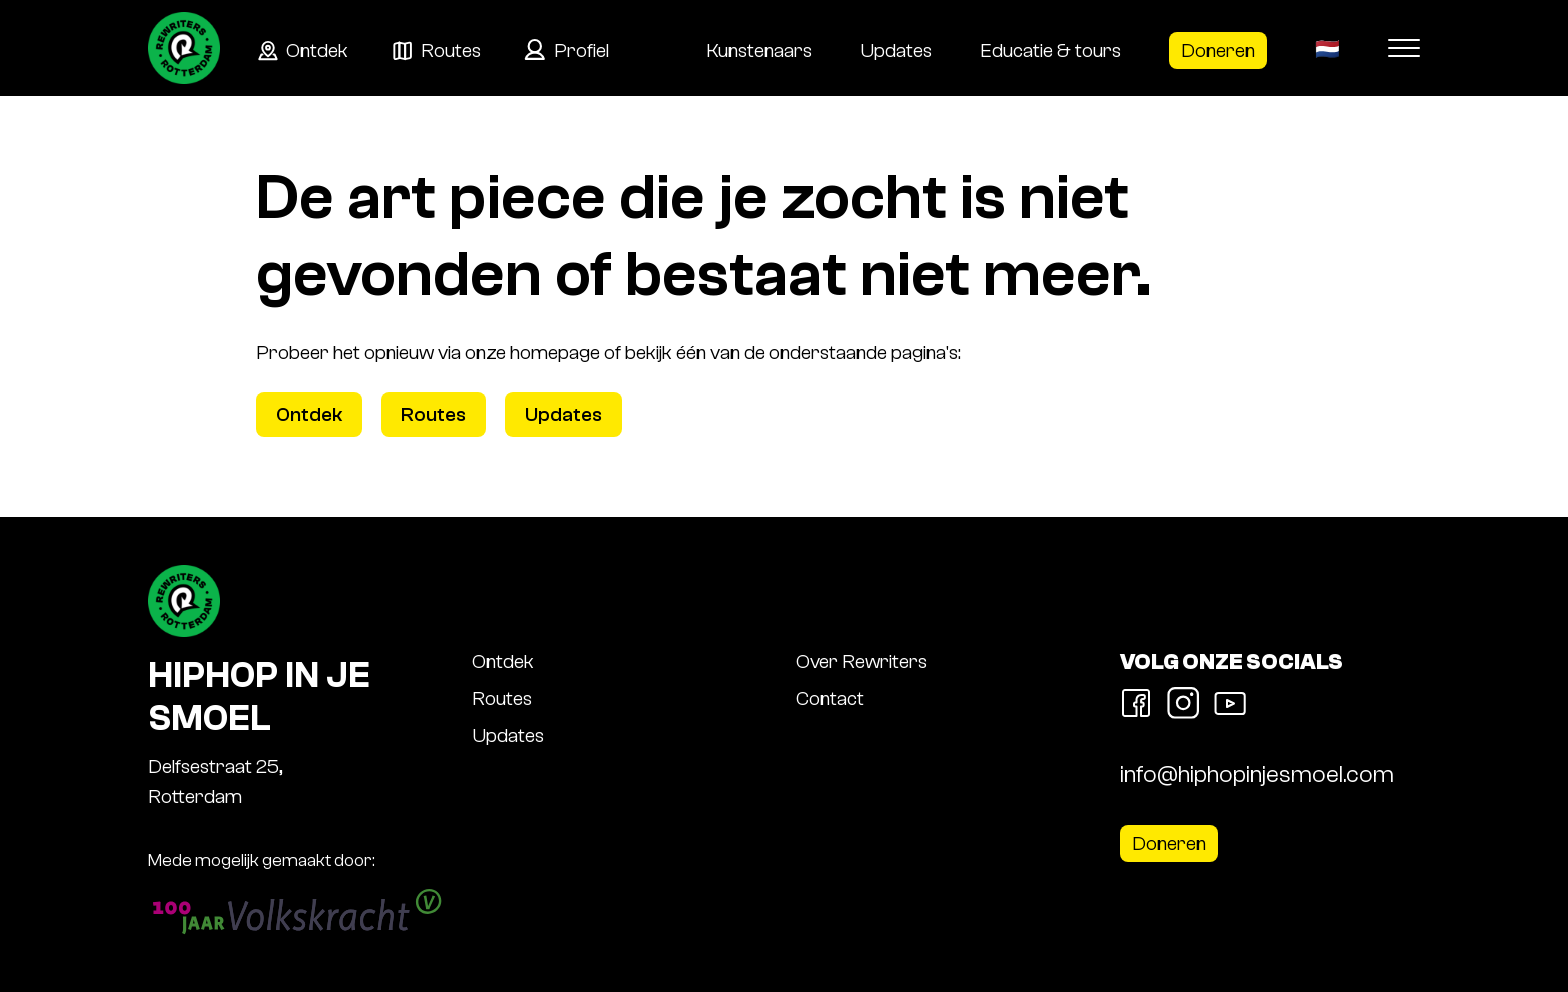 The image size is (1568, 992). Describe the element at coordinates (1050, 50) in the screenshot. I see `Educatie & tours` at that location.